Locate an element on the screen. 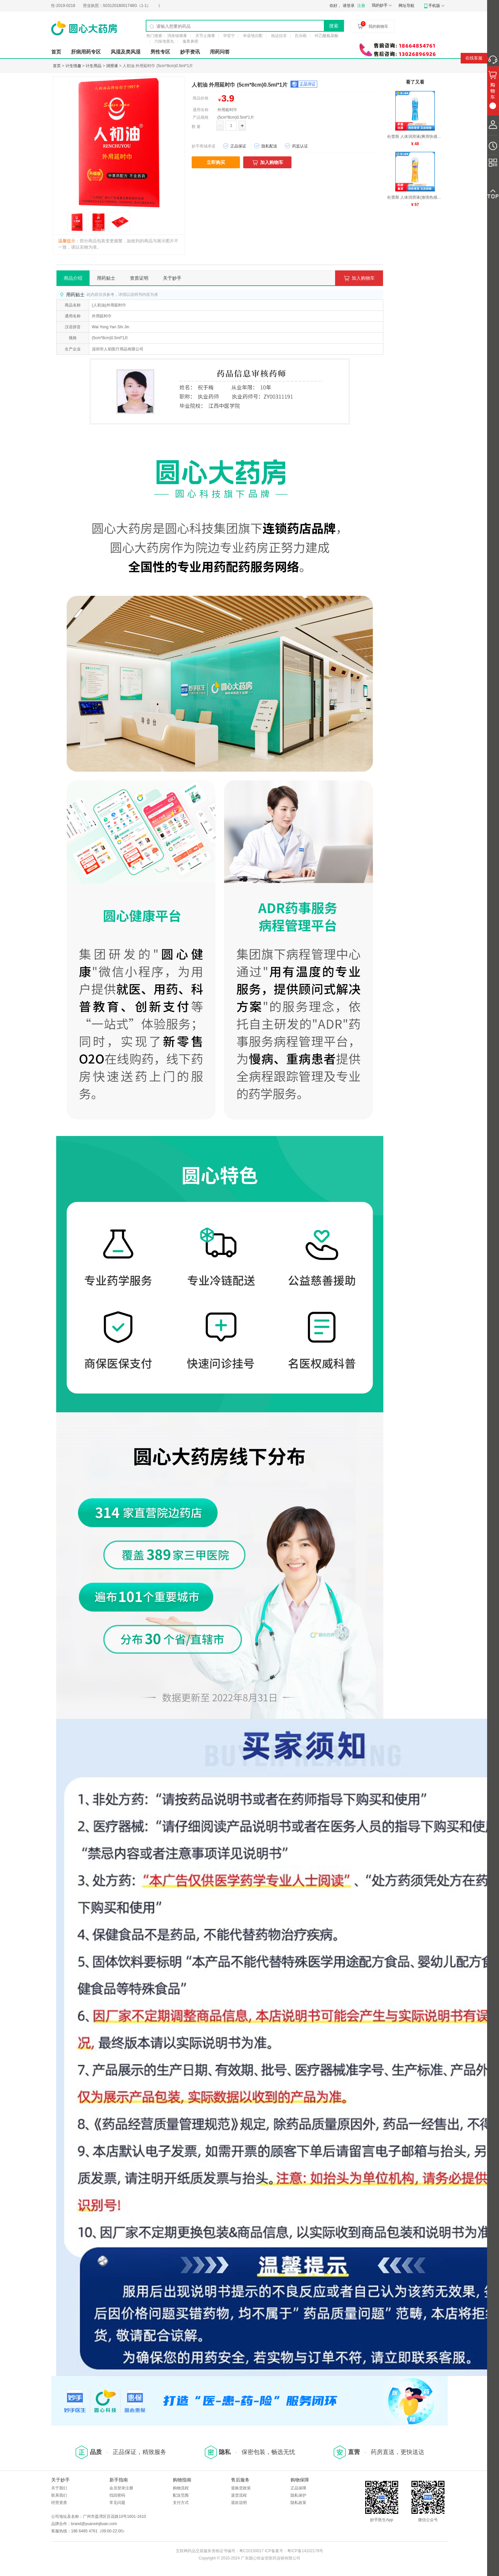  关节止痛膏 is located at coordinates (205, 35).